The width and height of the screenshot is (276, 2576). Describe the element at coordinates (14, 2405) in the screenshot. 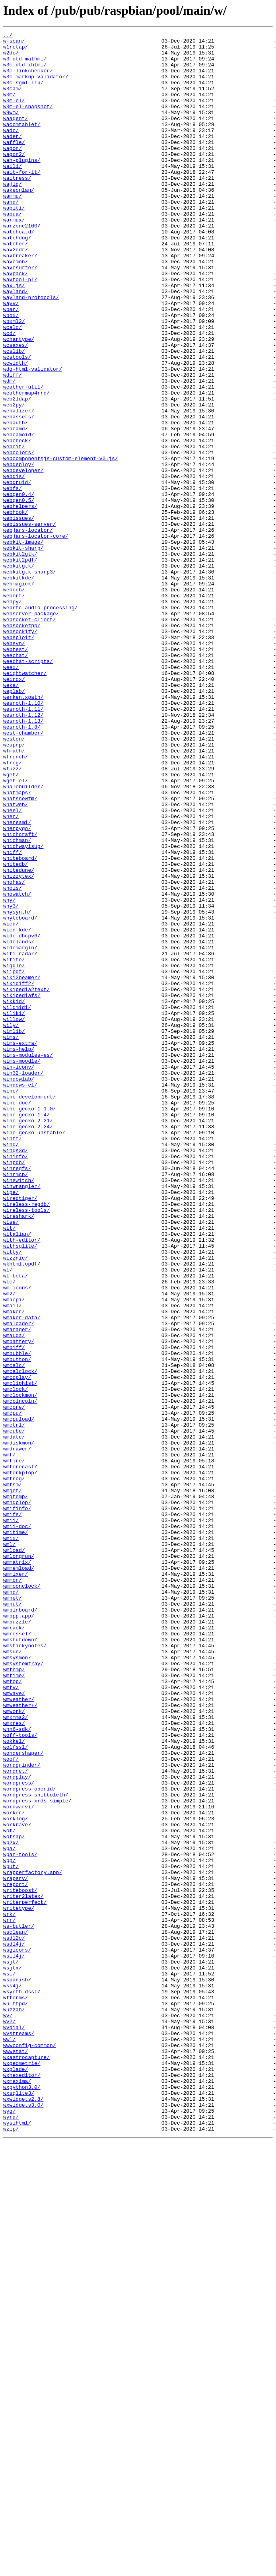

I see `wuzzah/` at that location.